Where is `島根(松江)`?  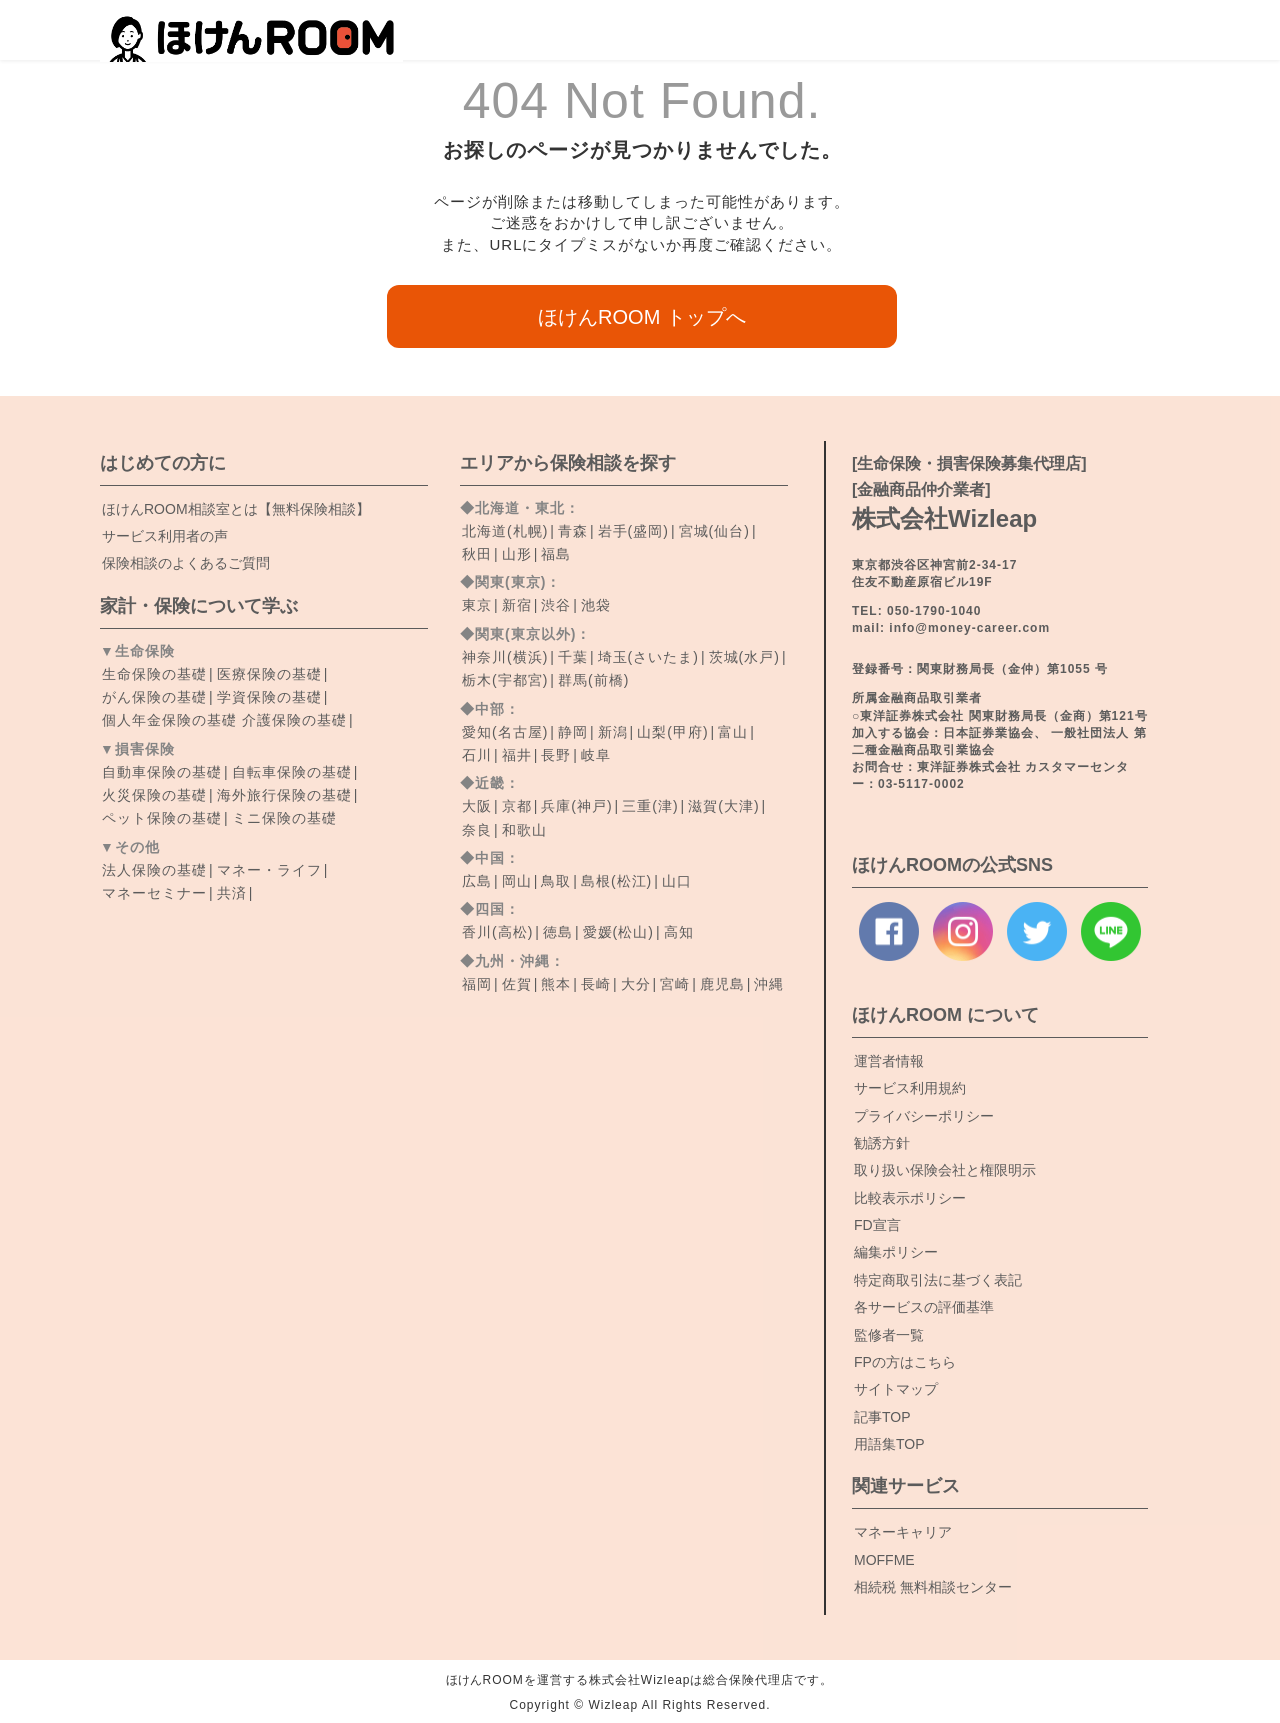
島根(松江) is located at coordinates (616, 881).